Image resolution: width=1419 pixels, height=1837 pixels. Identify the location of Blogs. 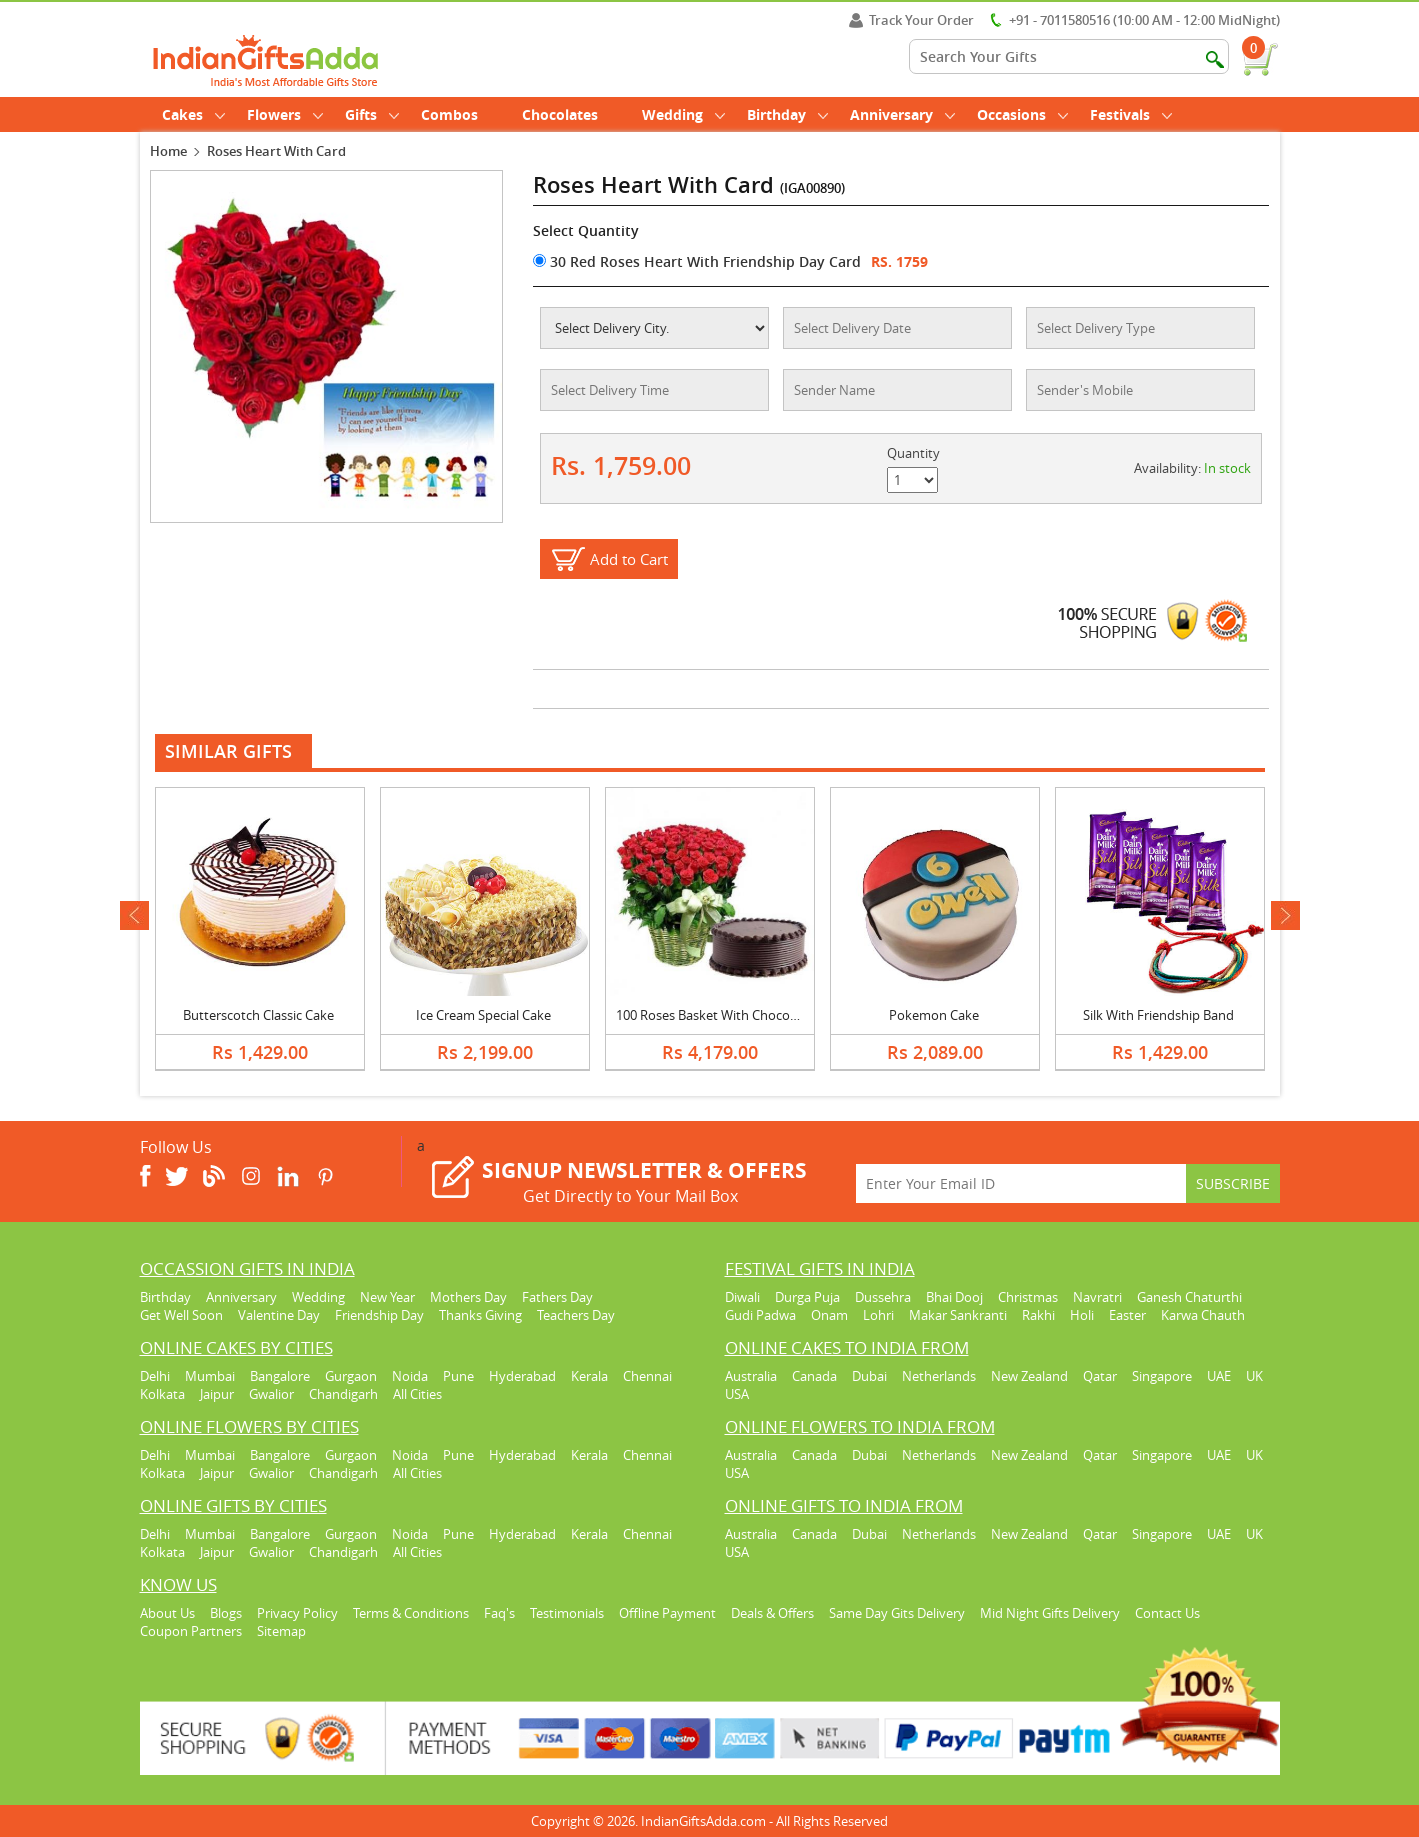
(226, 1613).